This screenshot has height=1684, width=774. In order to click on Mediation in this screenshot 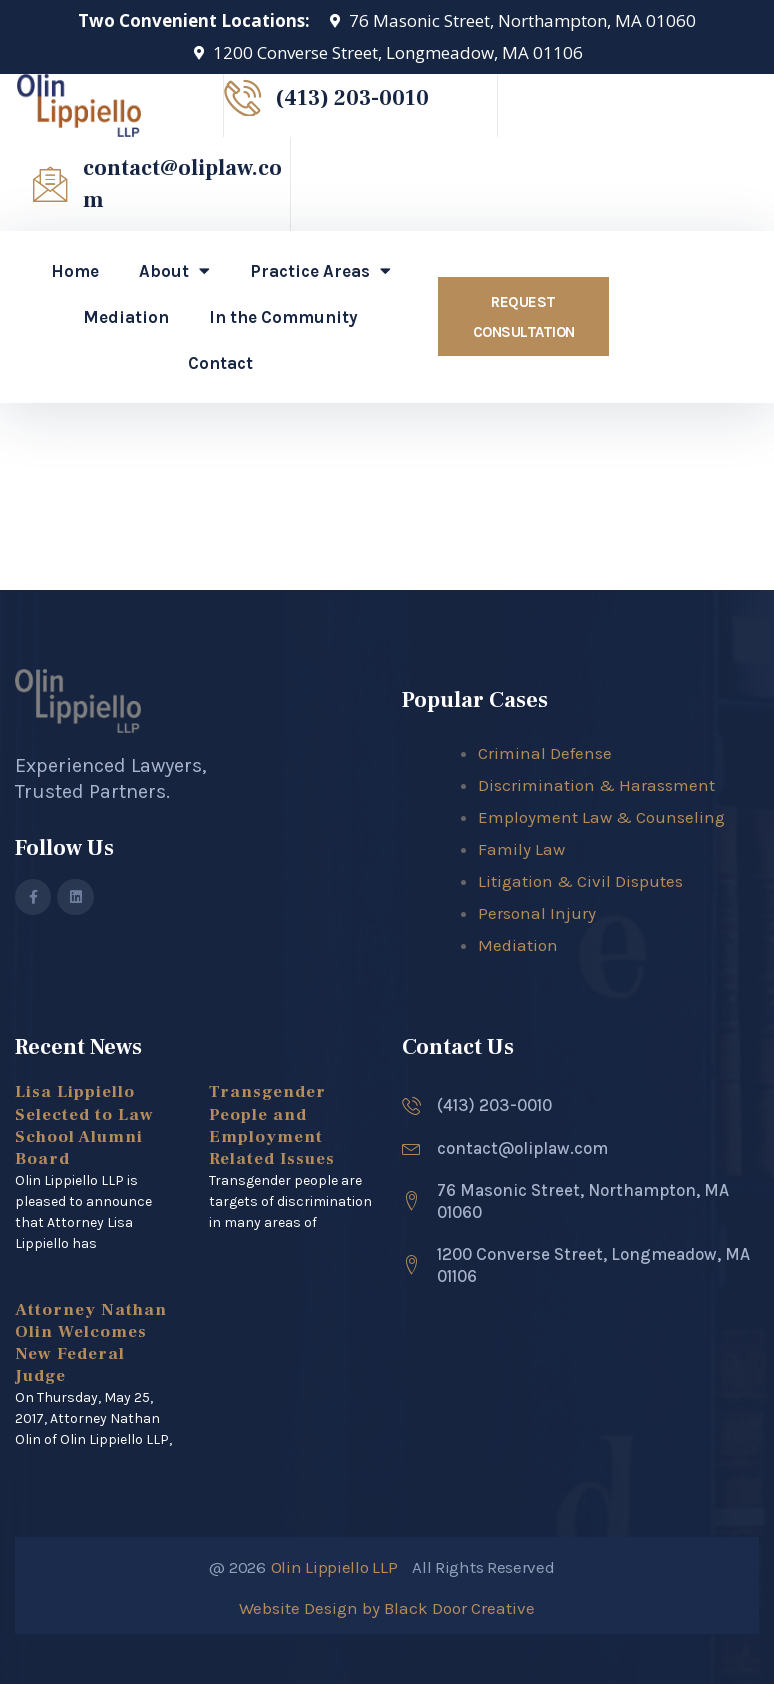, I will do `click(126, 317)`.